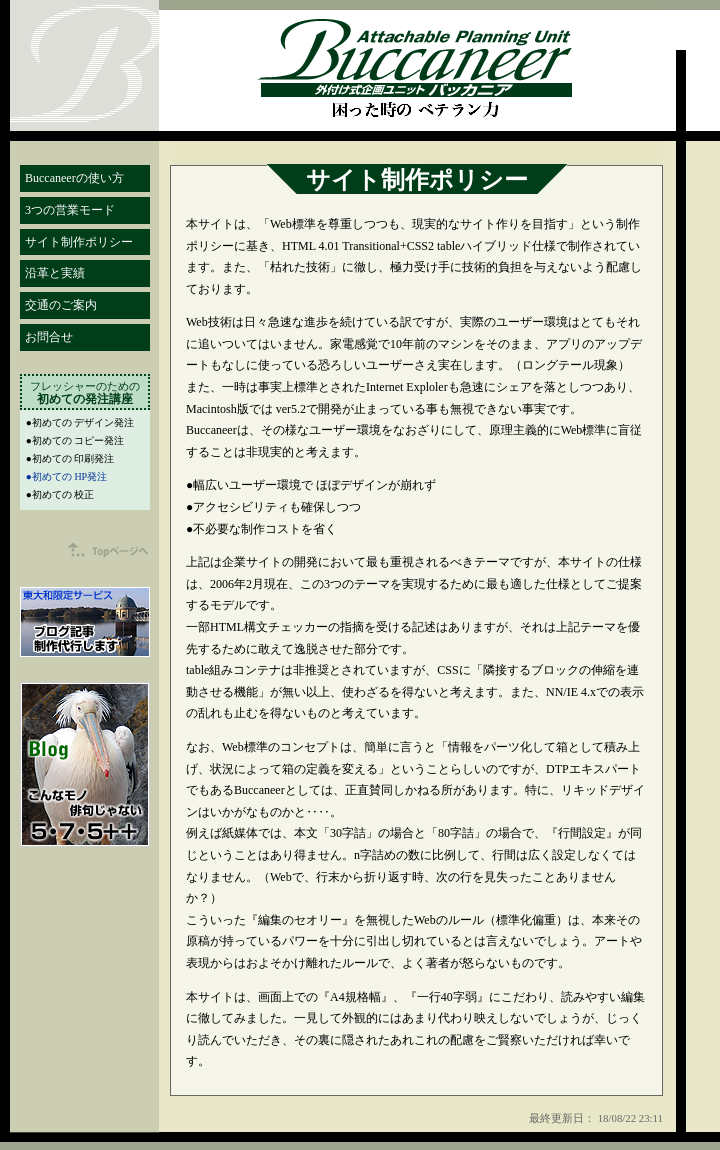 This screenshot has height=1150, width=720. Describe the element at coordinates (66, 476) in the screenshot. I see `●初めての HP発注` at that location.